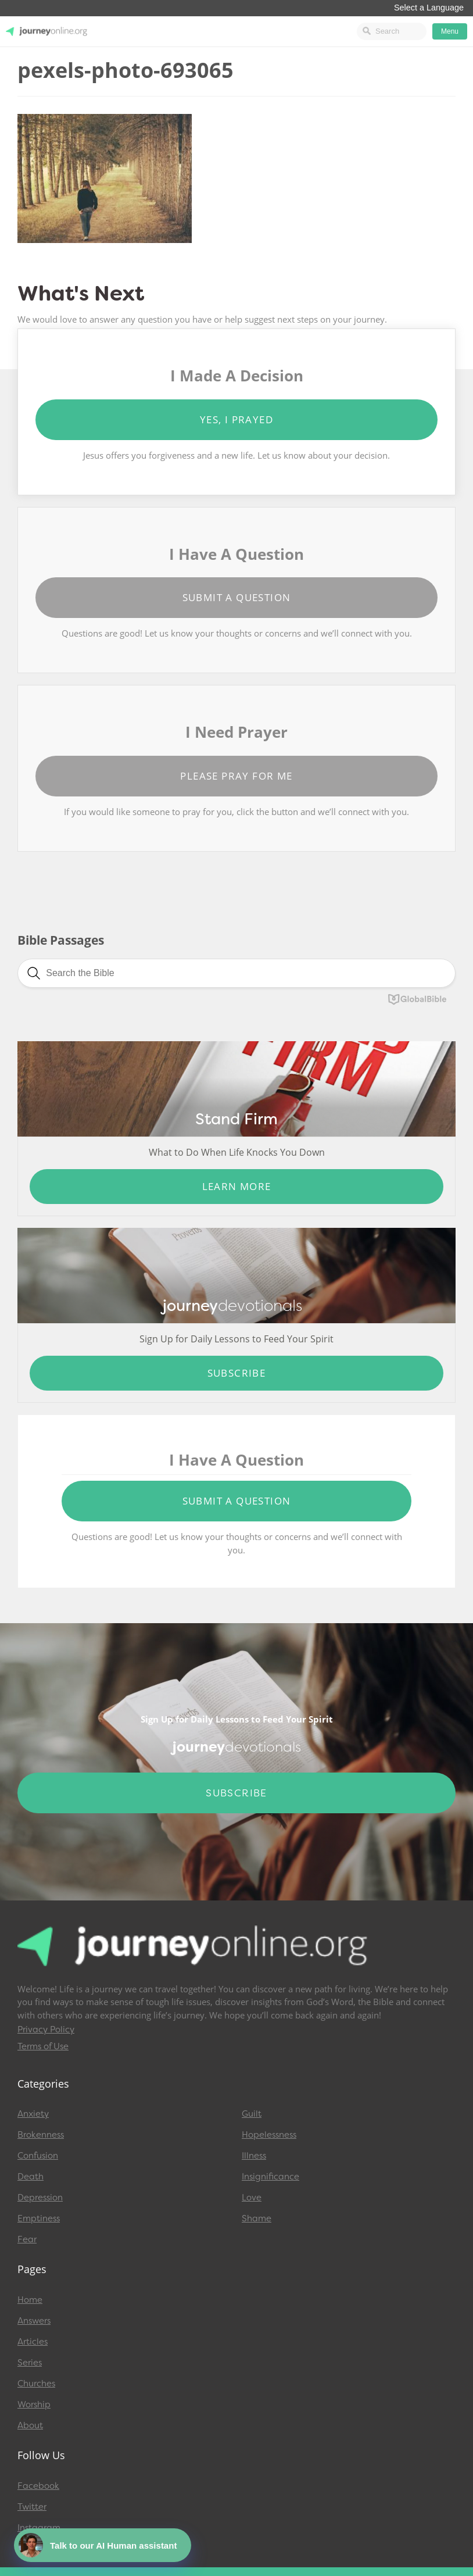 The image size is (473, 2576). I want to click on Terms of Use, so click(43, 2046).